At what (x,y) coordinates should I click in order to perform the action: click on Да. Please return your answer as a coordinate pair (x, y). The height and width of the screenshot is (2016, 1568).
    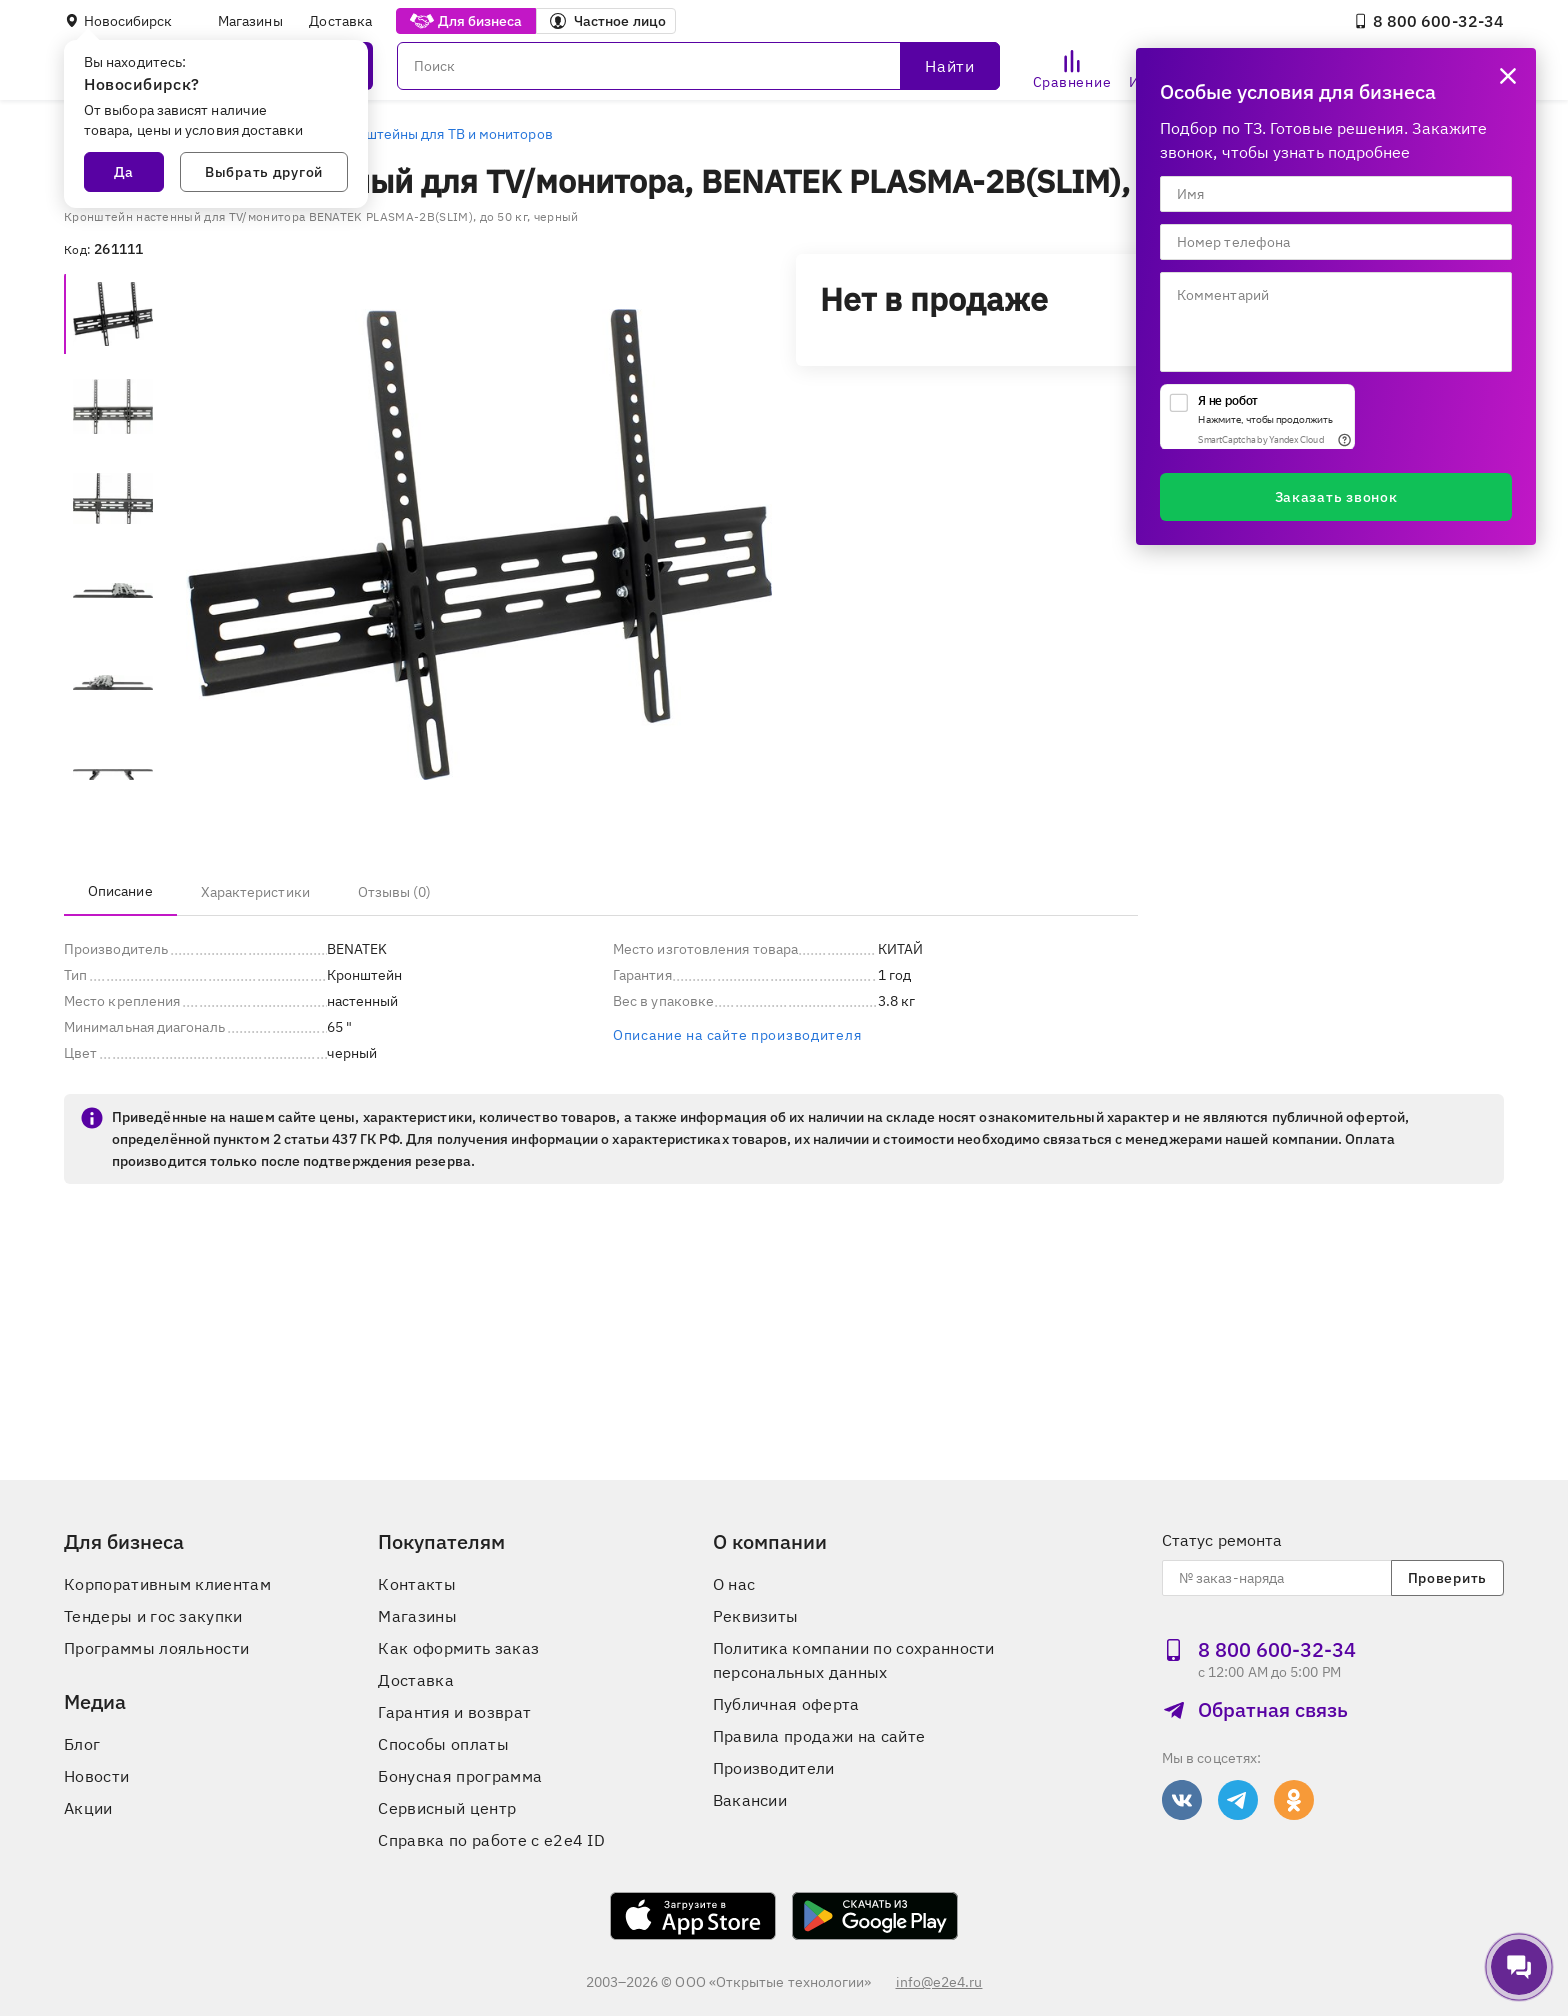
    Looking at the image, I should click on (124, 172).